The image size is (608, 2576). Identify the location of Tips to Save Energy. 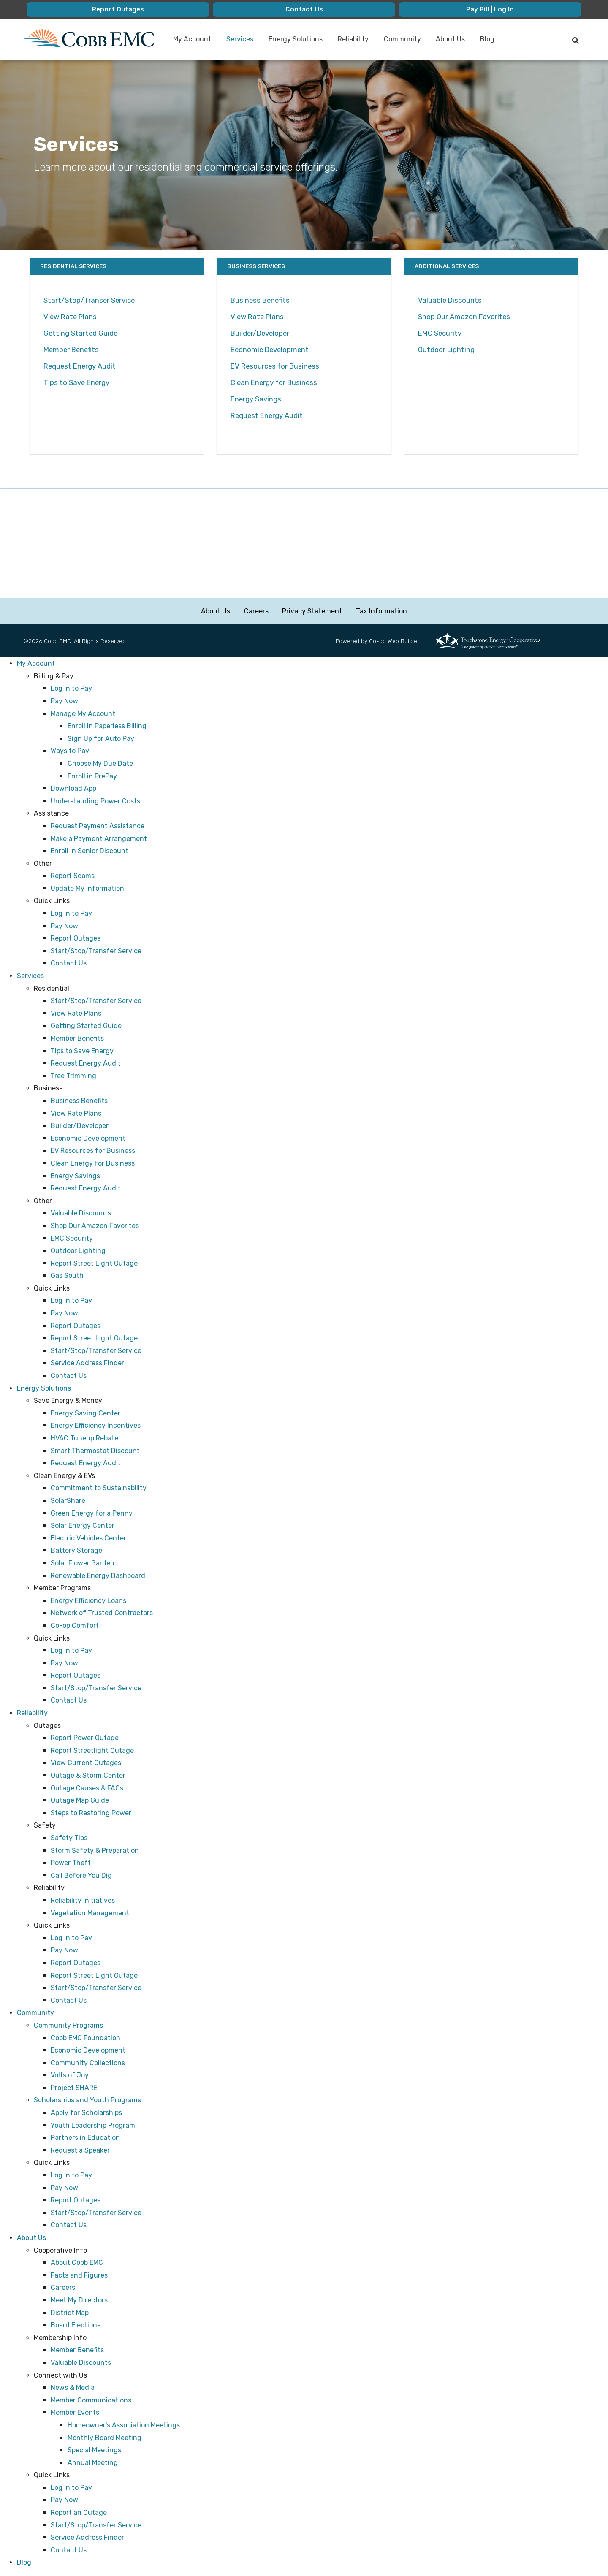
(76, 382).